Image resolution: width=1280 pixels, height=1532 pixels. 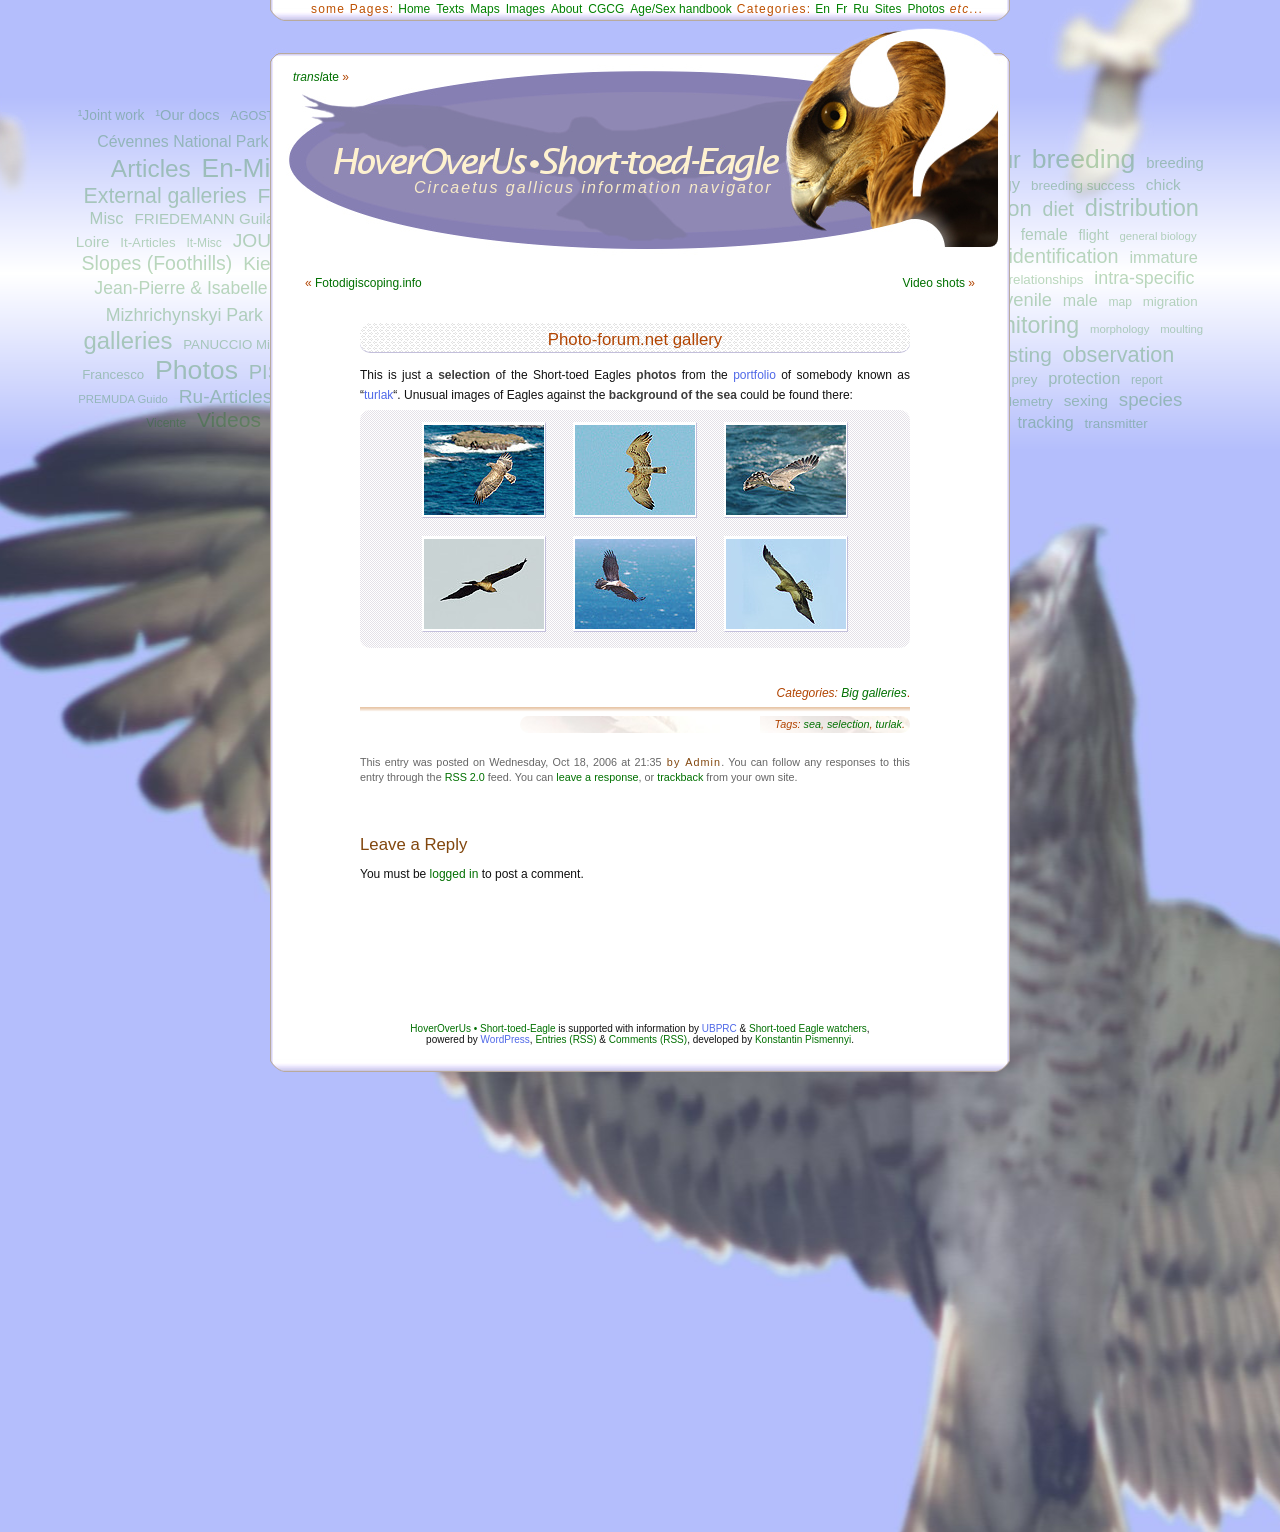 What do you see at coordinates (229, 419) in the screenshot?
I see `Videos` at bounding box center [229, 419].